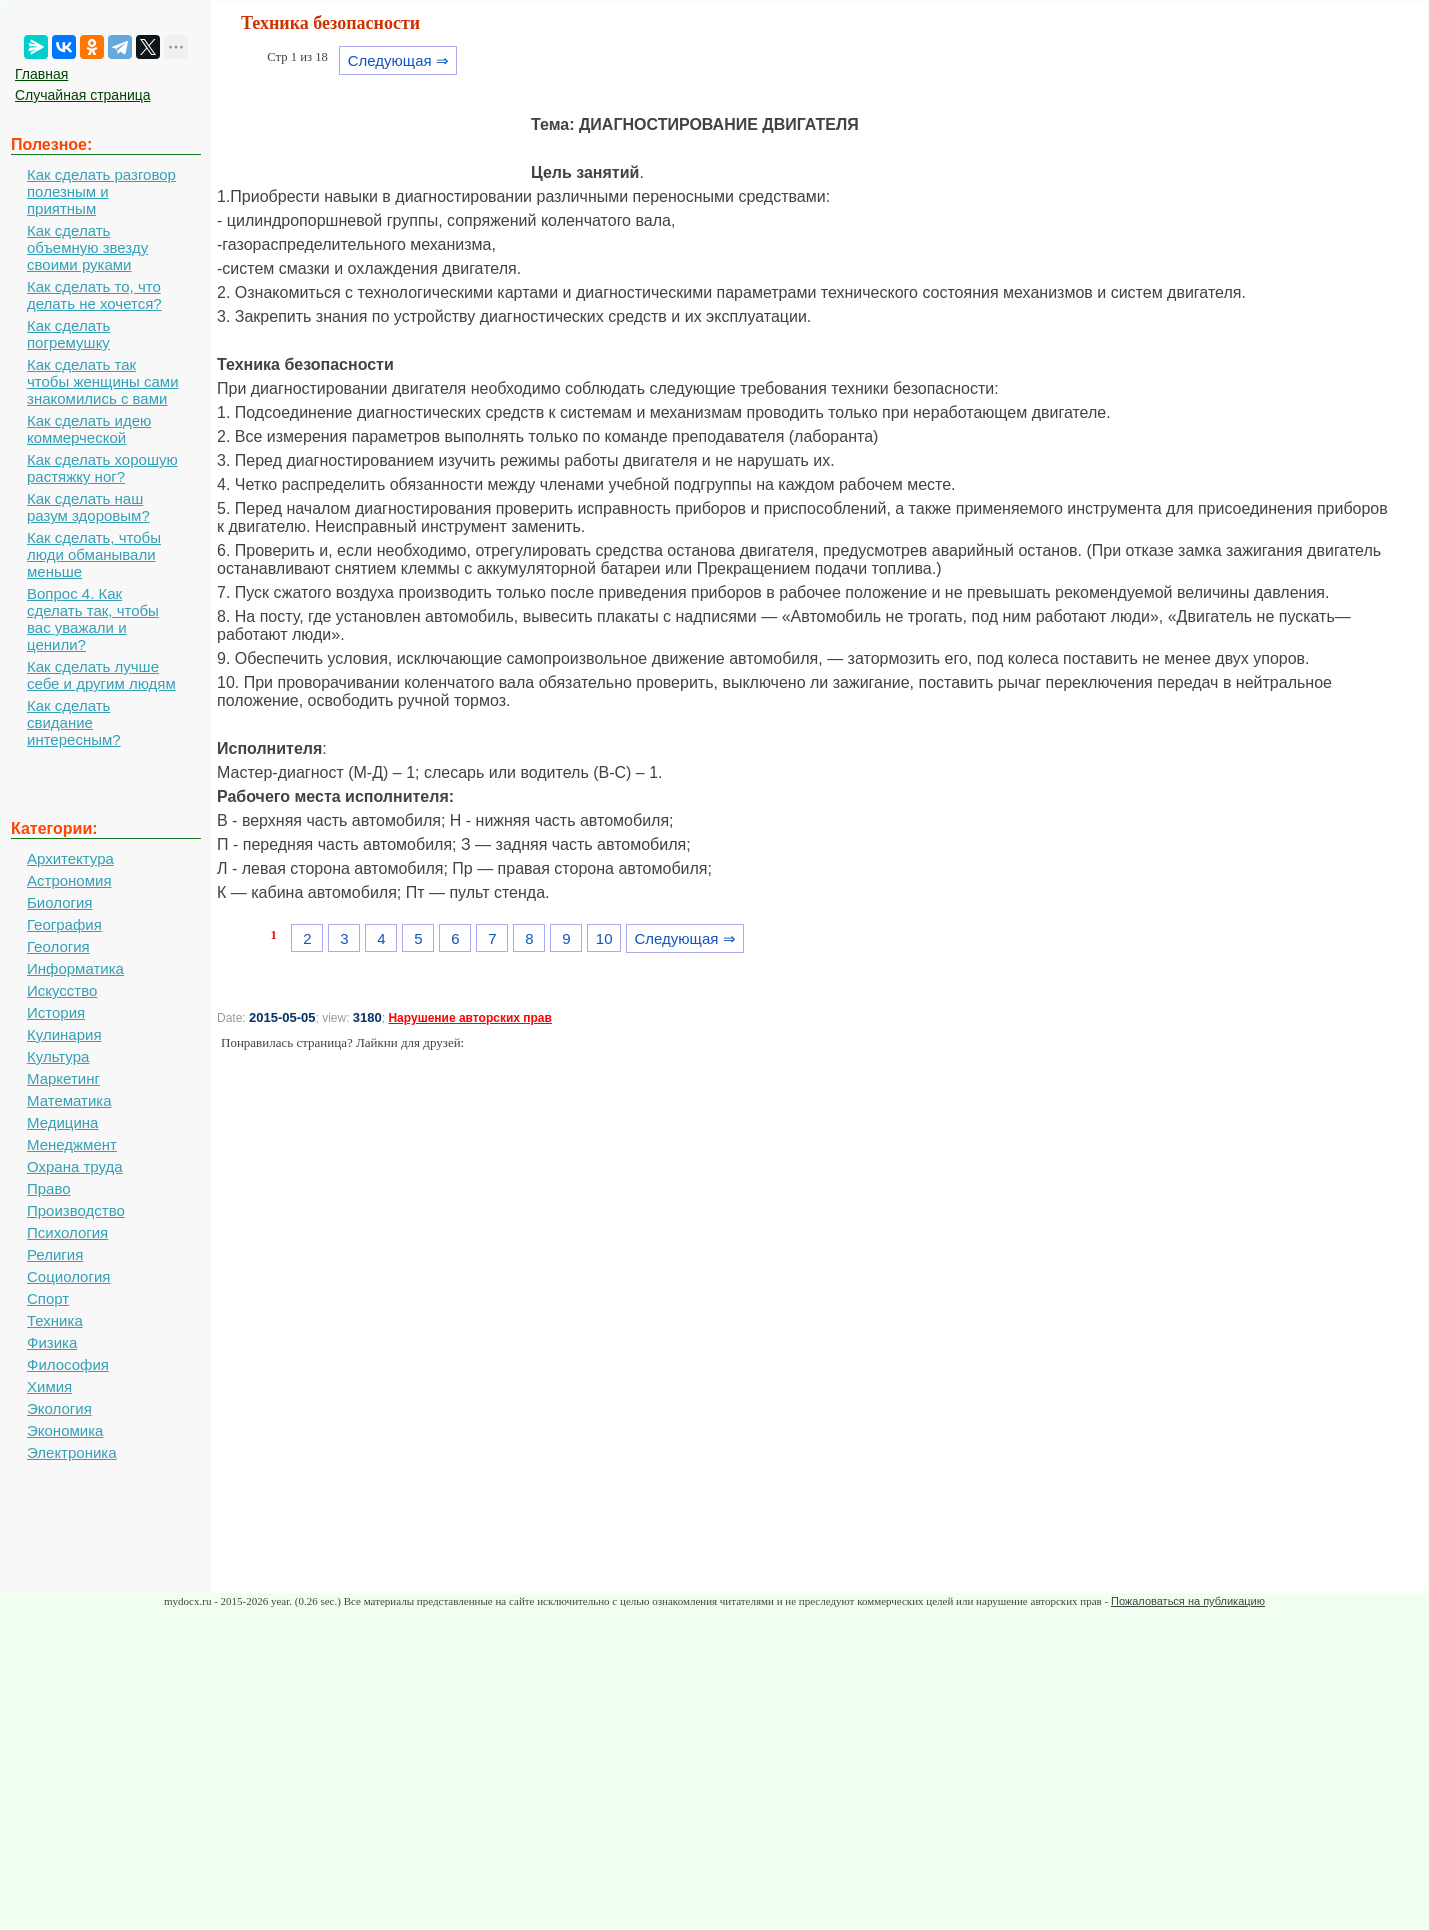 This screenshot has height=1930, width=1429. I want to click on Как сделать идею коммерческой, so click(89, 429).